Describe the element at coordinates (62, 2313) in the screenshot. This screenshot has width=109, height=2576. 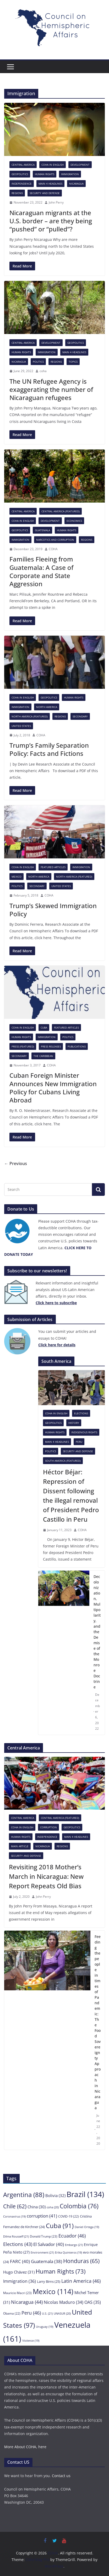
I see `UNASUR [UNASUR (20 items)]` at that location.